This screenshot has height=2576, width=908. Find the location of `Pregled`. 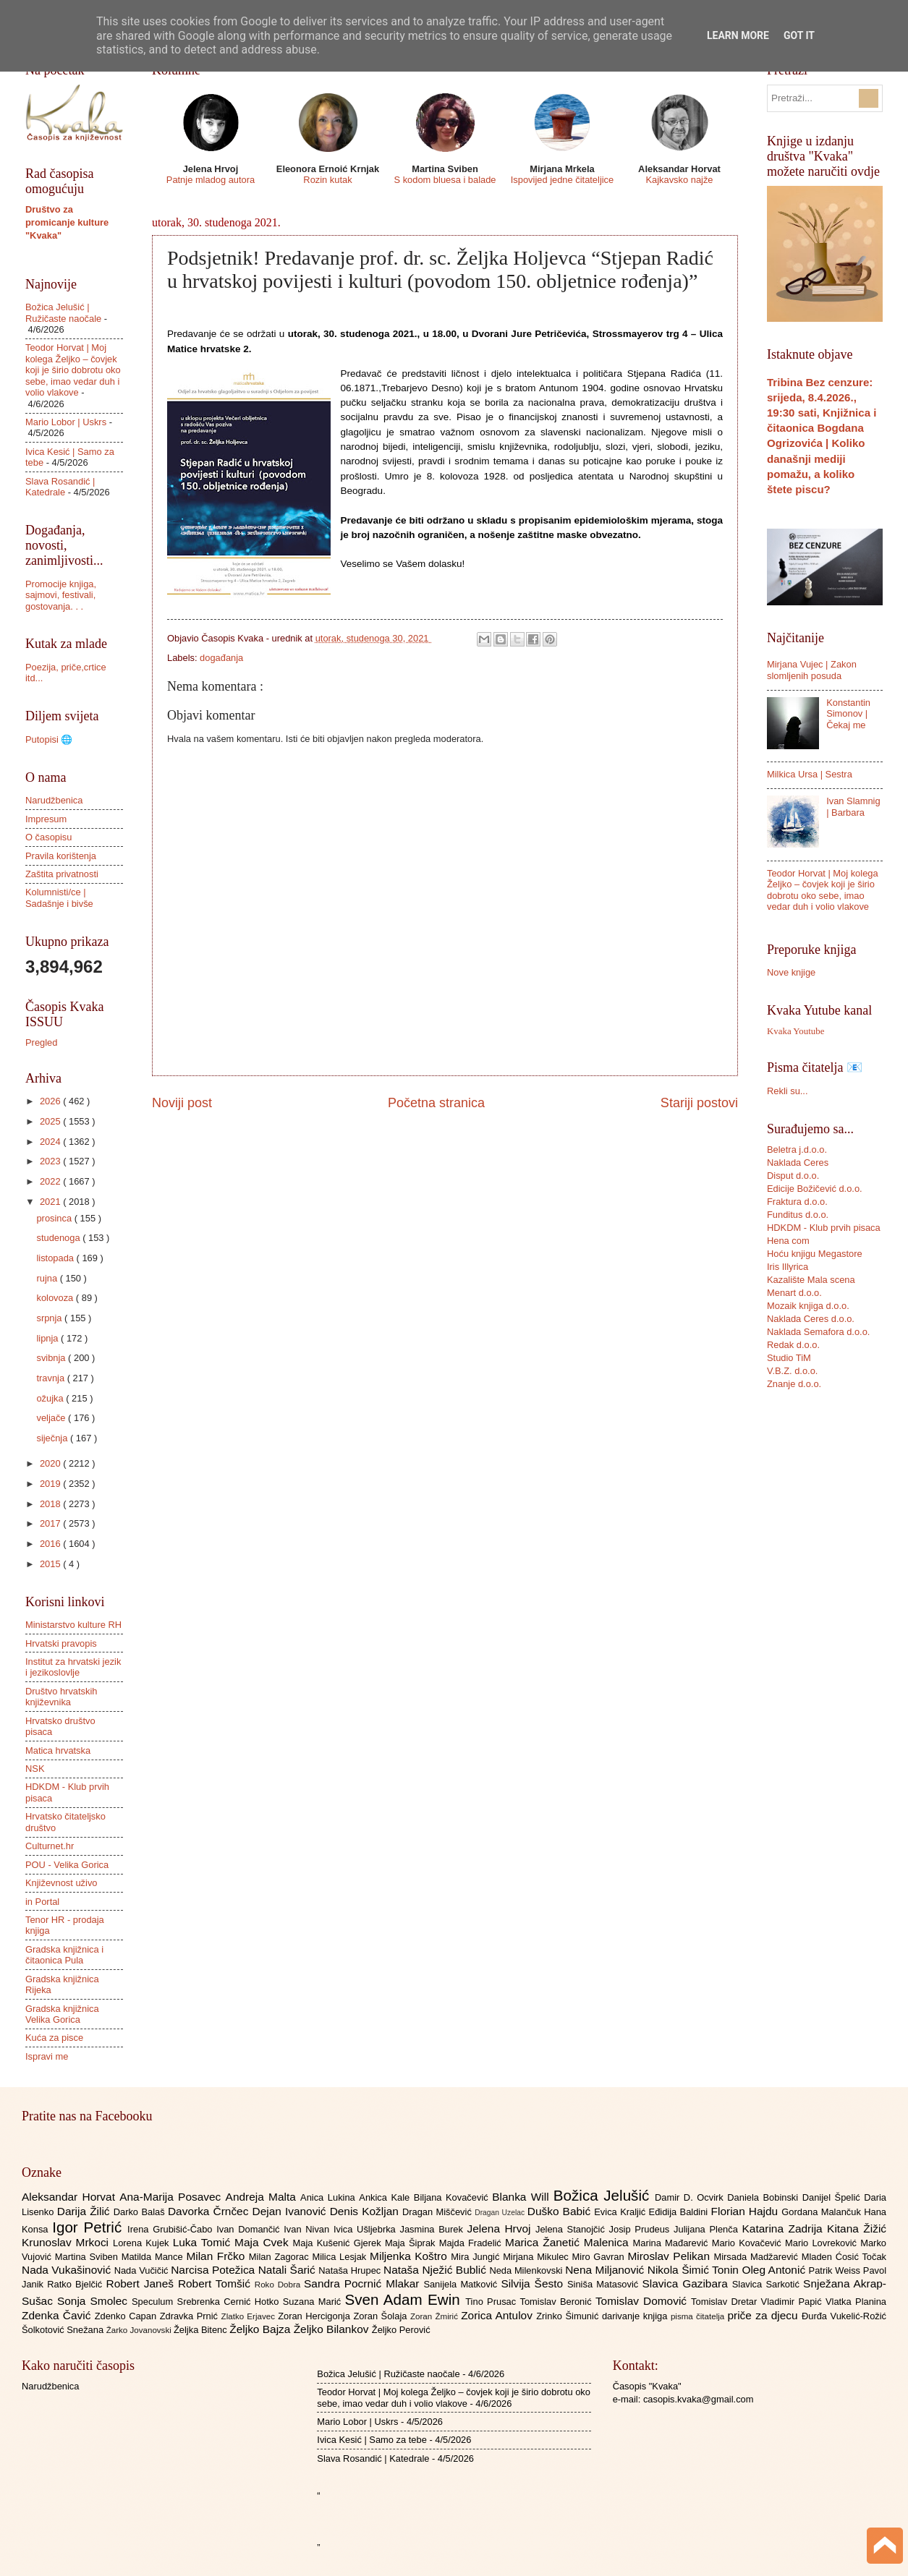

Pregled is located at coordinates (41, 1042).